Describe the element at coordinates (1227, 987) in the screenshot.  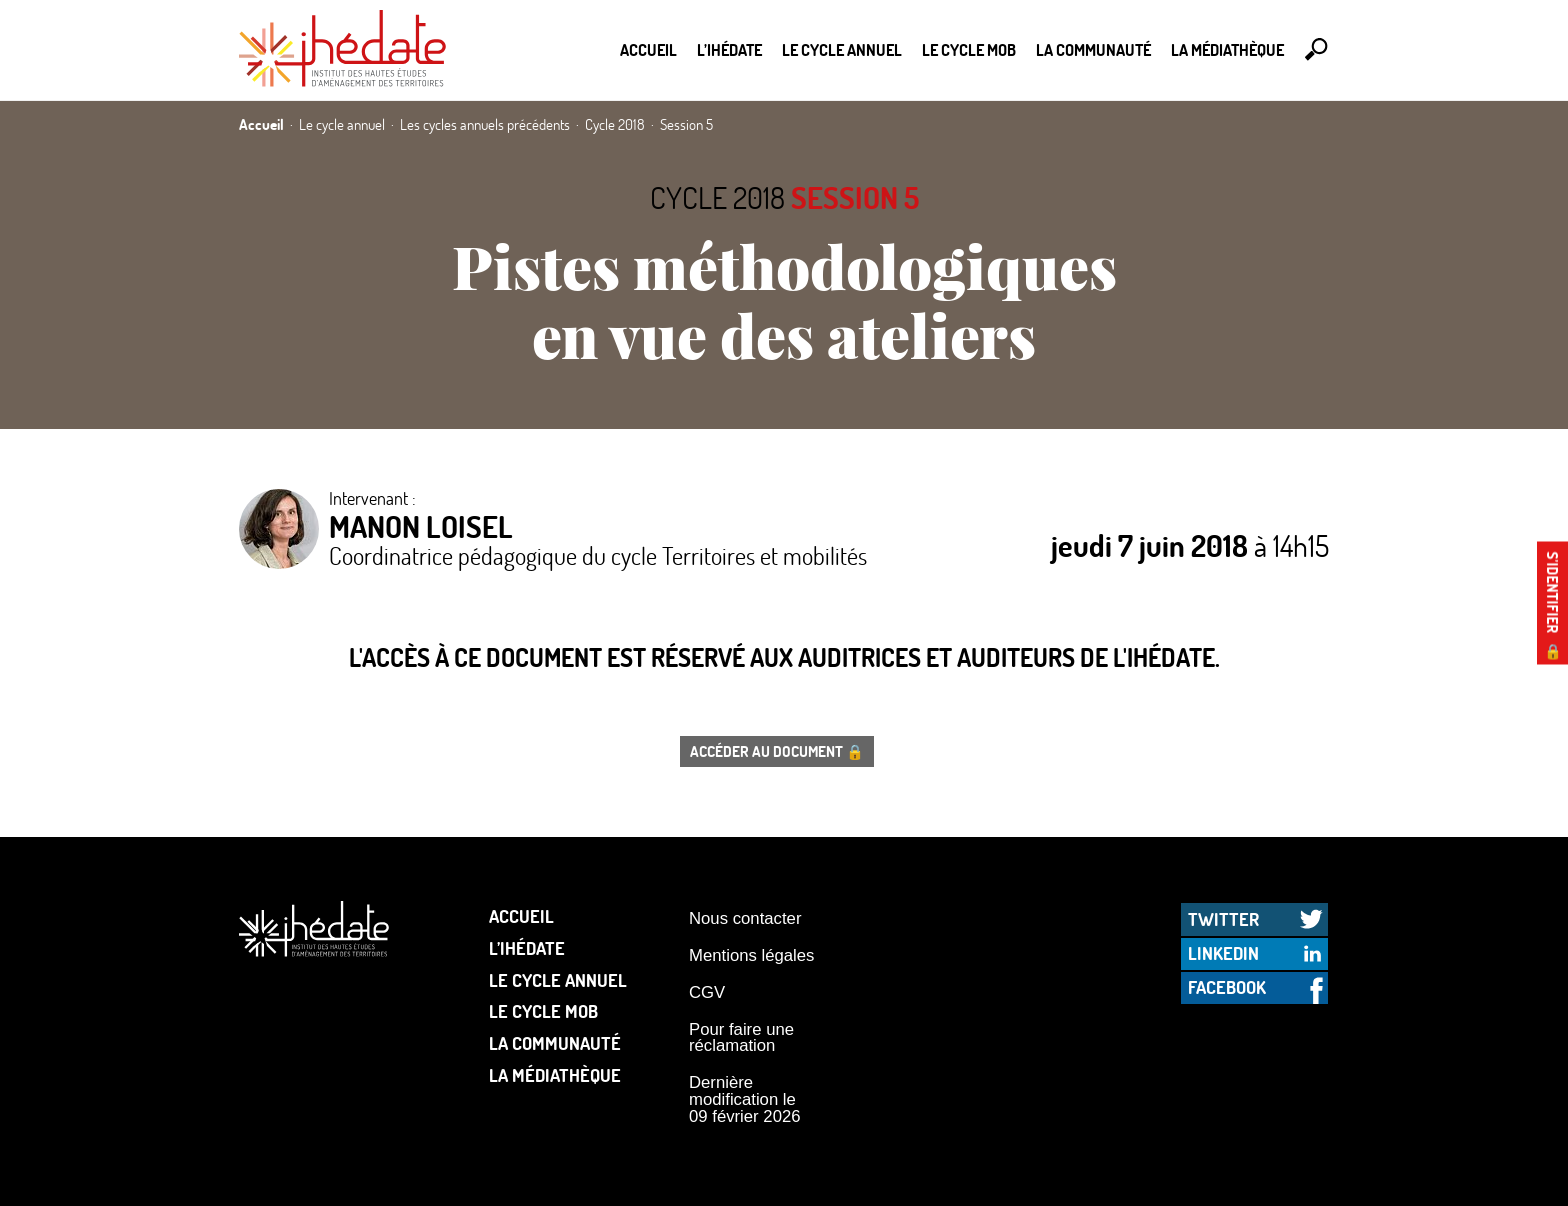
I see `Facebook` at that location.